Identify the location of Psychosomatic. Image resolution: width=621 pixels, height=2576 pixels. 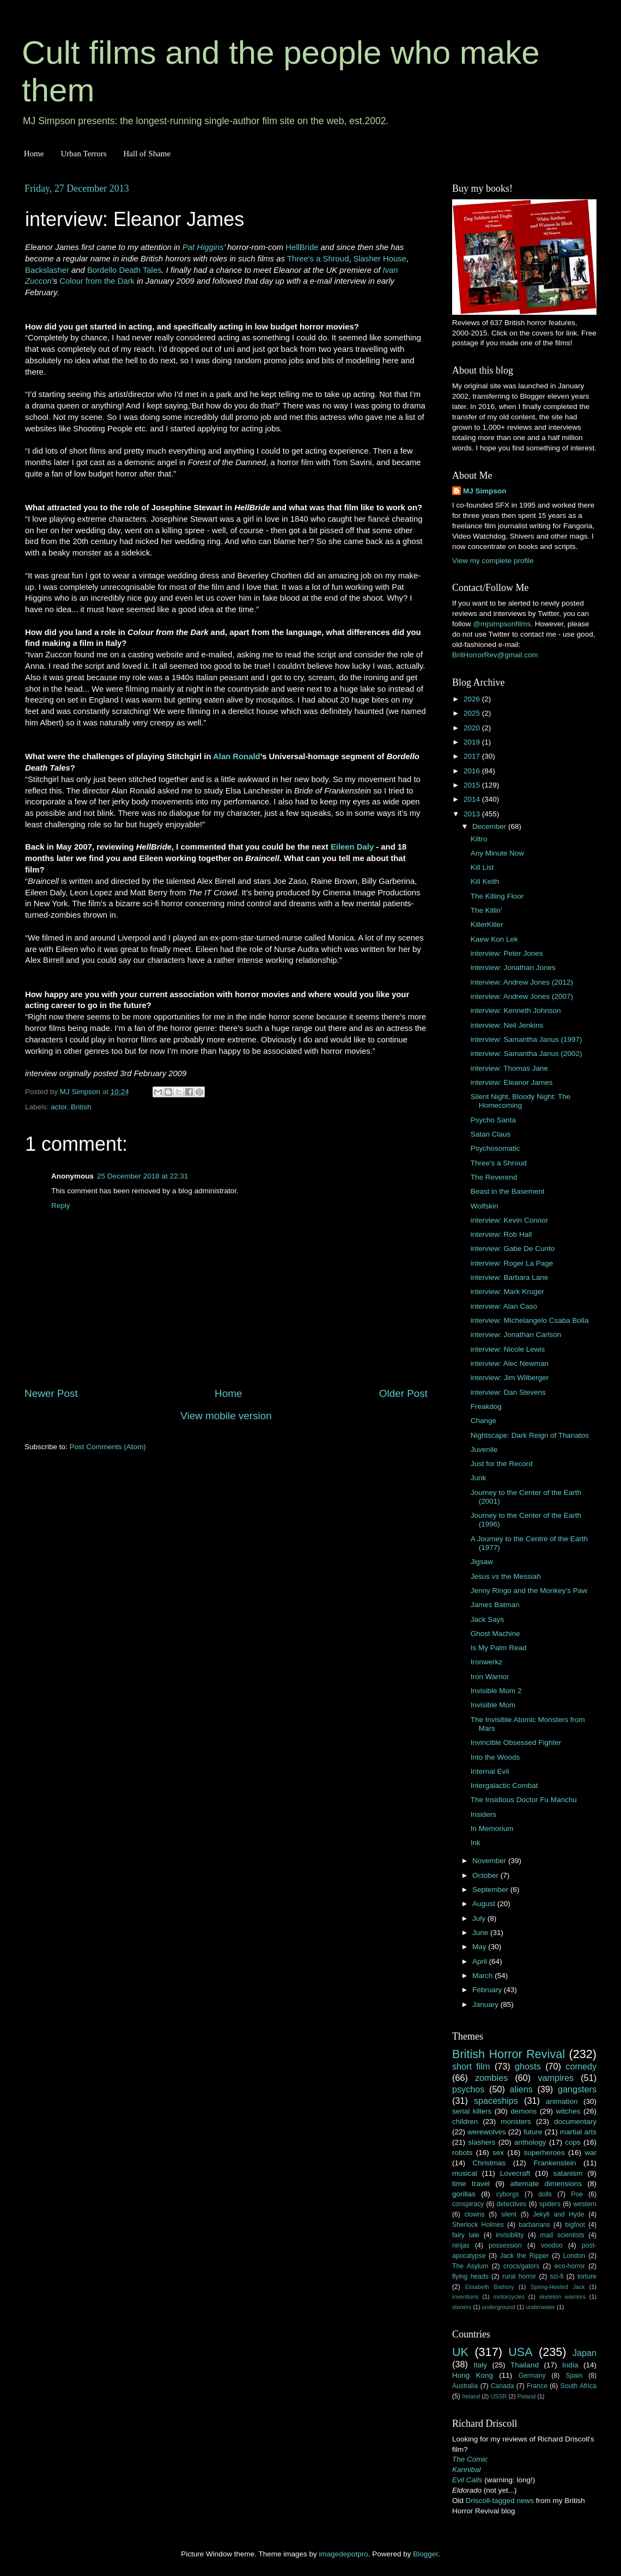
(495, 1148).